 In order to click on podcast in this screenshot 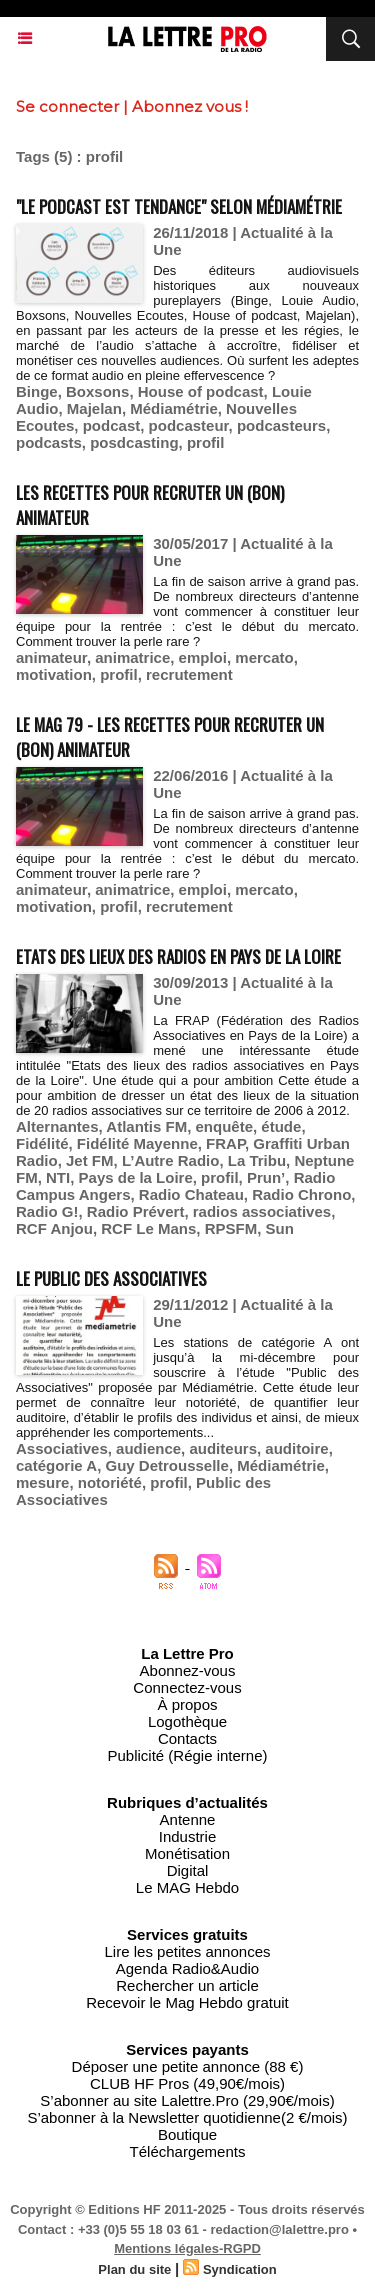, I will do `click(112, 425)`.